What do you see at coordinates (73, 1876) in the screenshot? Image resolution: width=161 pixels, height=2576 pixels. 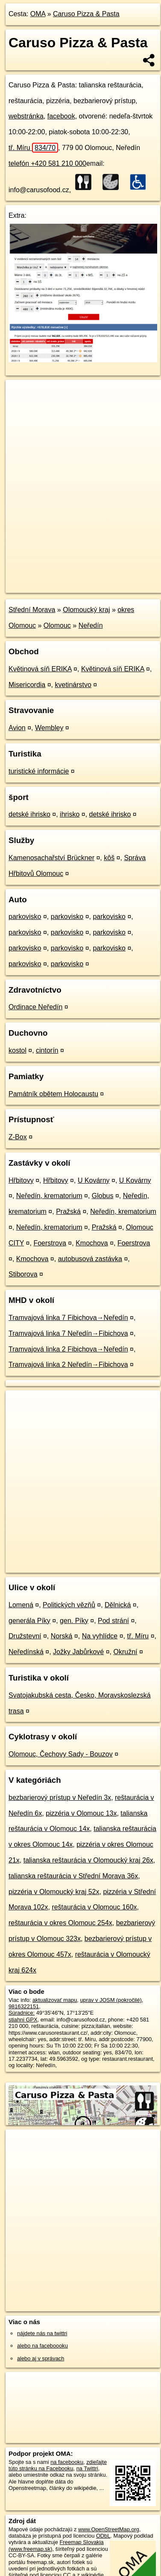 I see `talianska reštaurácia v Střední Morava 36x` at bounding box center [73, 1876].